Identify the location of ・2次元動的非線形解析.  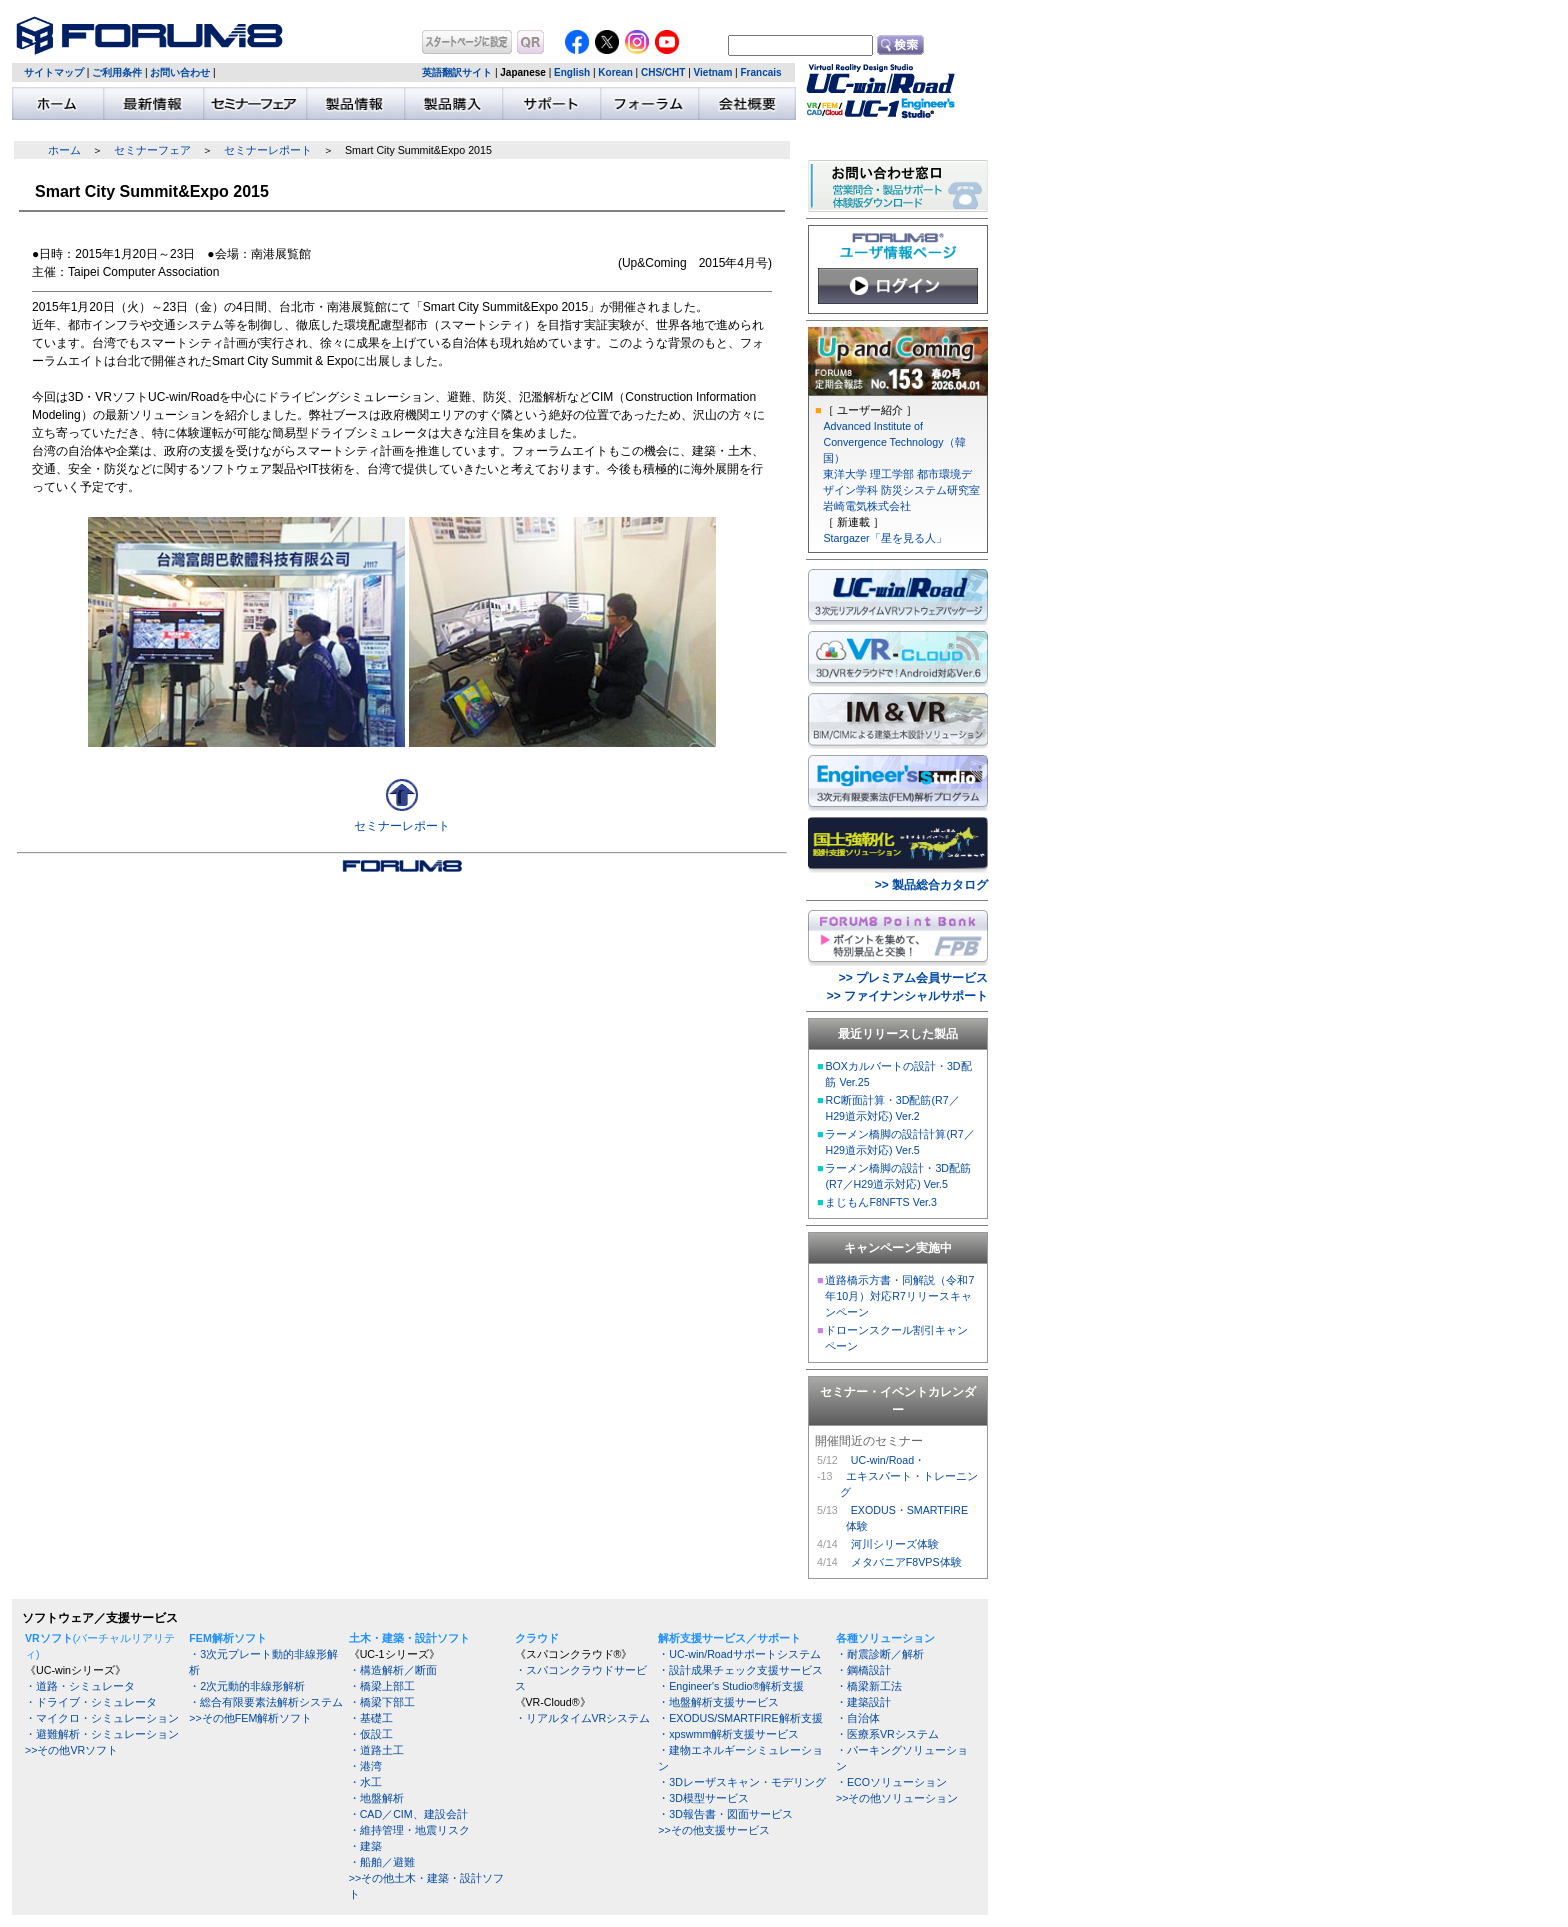
(247, 1686).